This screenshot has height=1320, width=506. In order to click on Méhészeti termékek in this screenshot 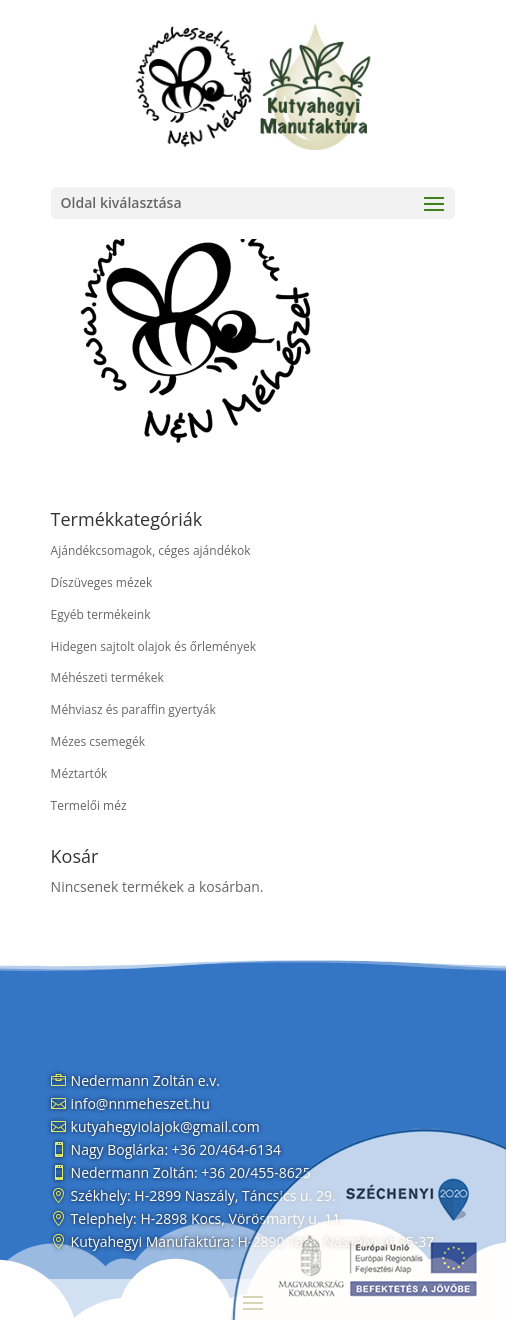, I will do `click(107, 677)`.